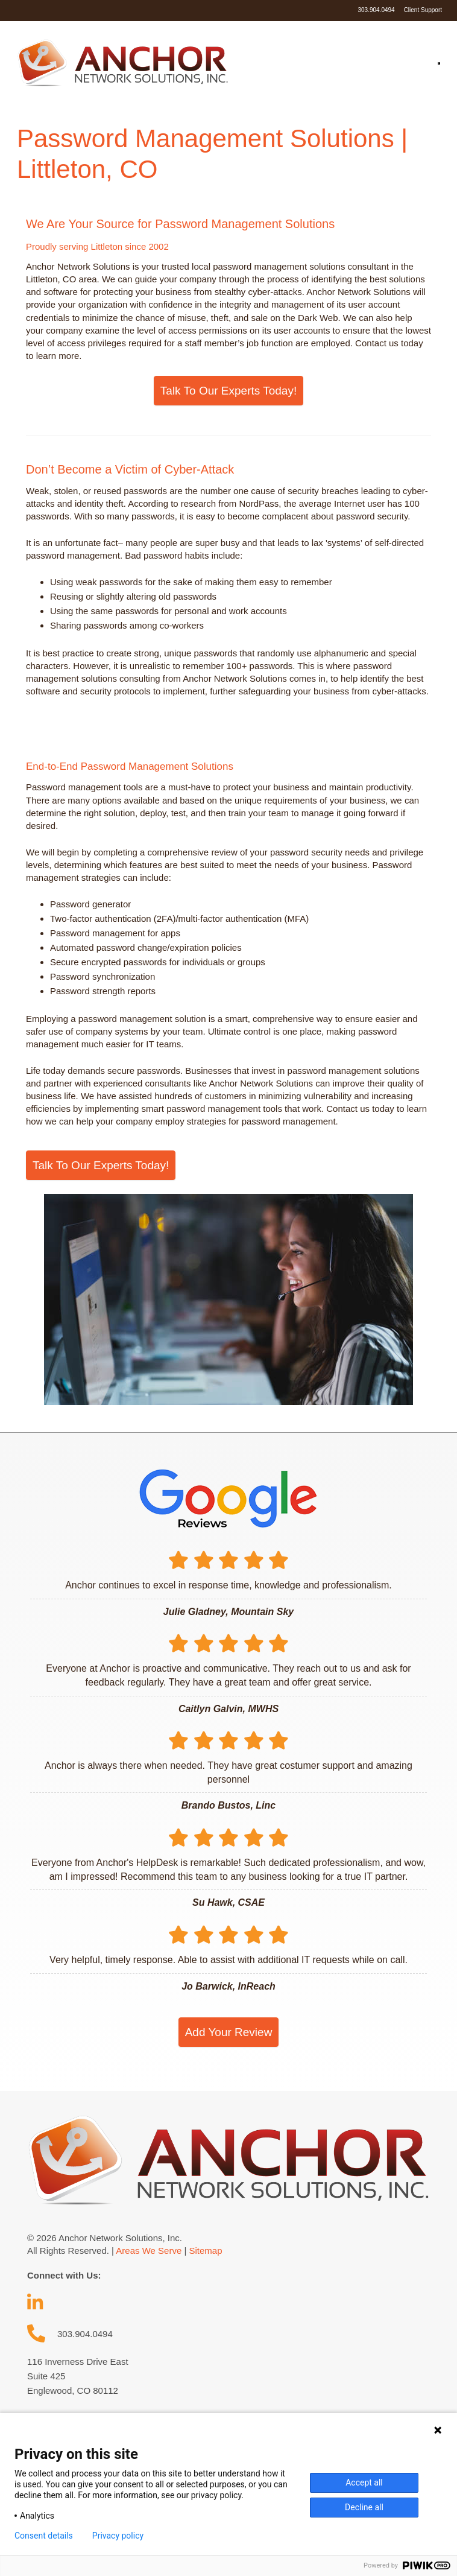 The image size is (457, 2576). What do you see at coordinates (43, 2535) in the screenshot?
I see `Consent details` at bounding box center [43, 2535].